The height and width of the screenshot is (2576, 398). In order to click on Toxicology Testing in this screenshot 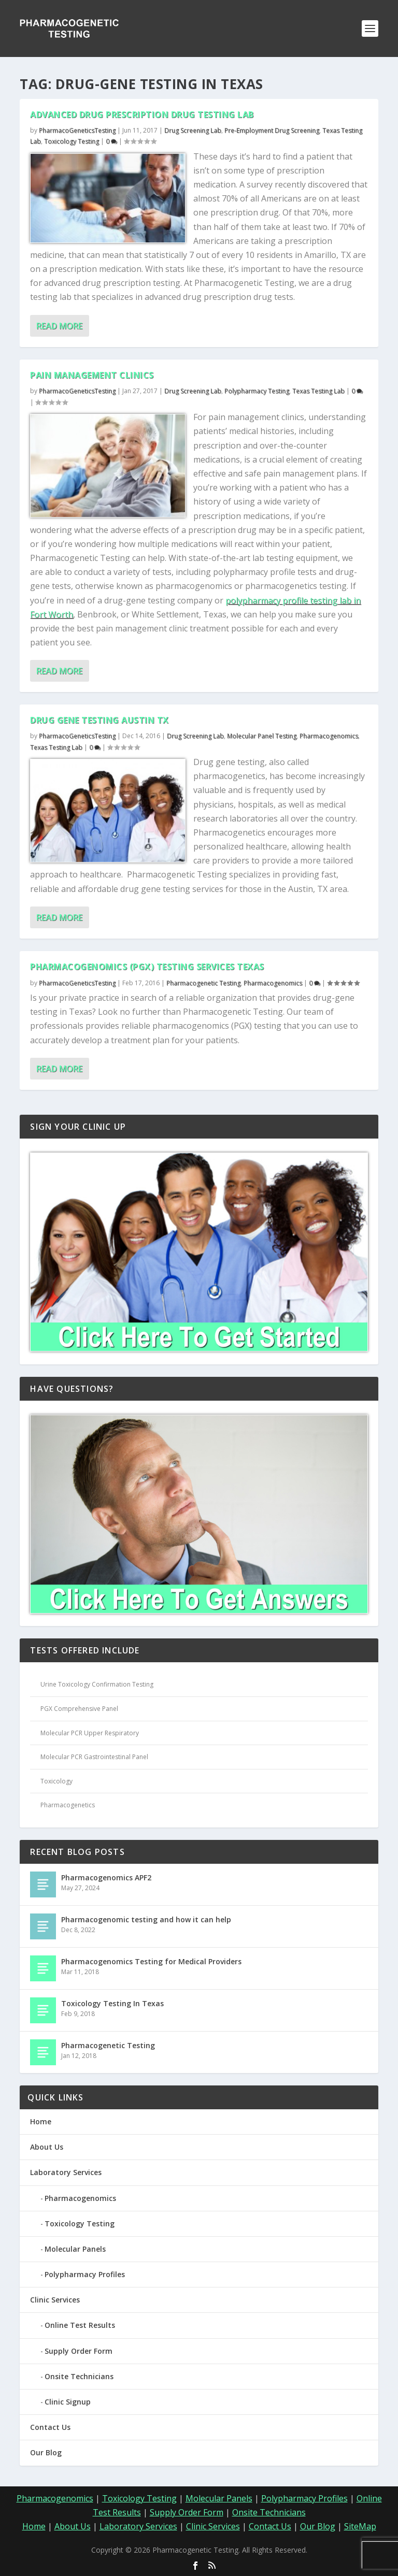, I will do `click(71, 141)`.